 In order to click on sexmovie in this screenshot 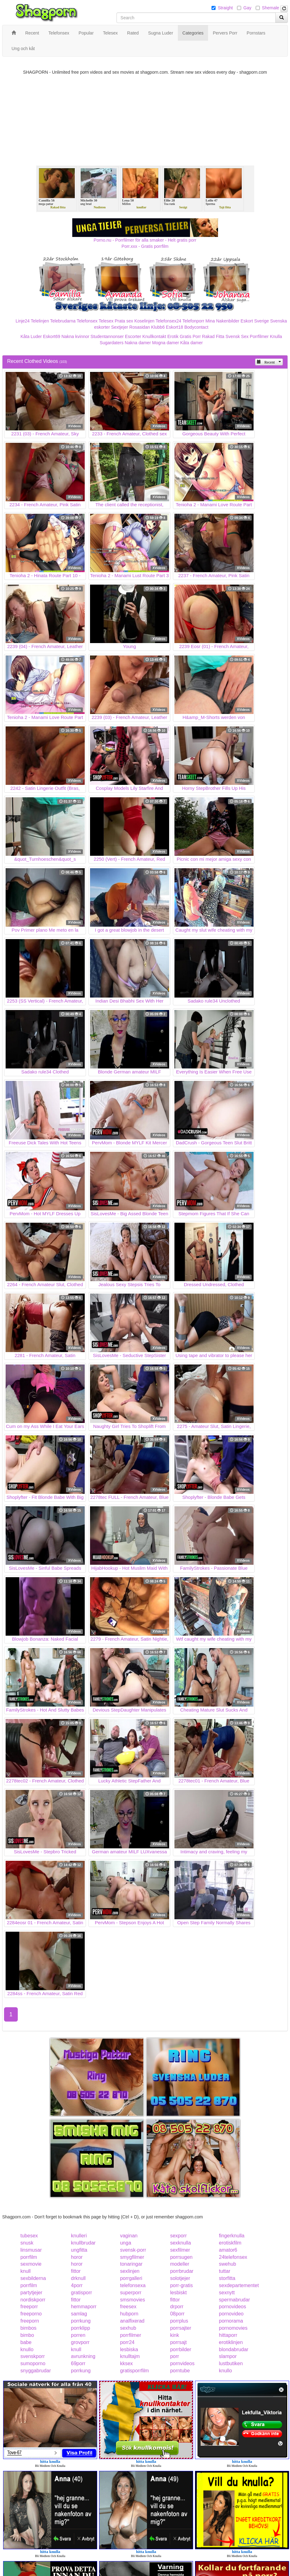, I will do `click(31, 2264)`.